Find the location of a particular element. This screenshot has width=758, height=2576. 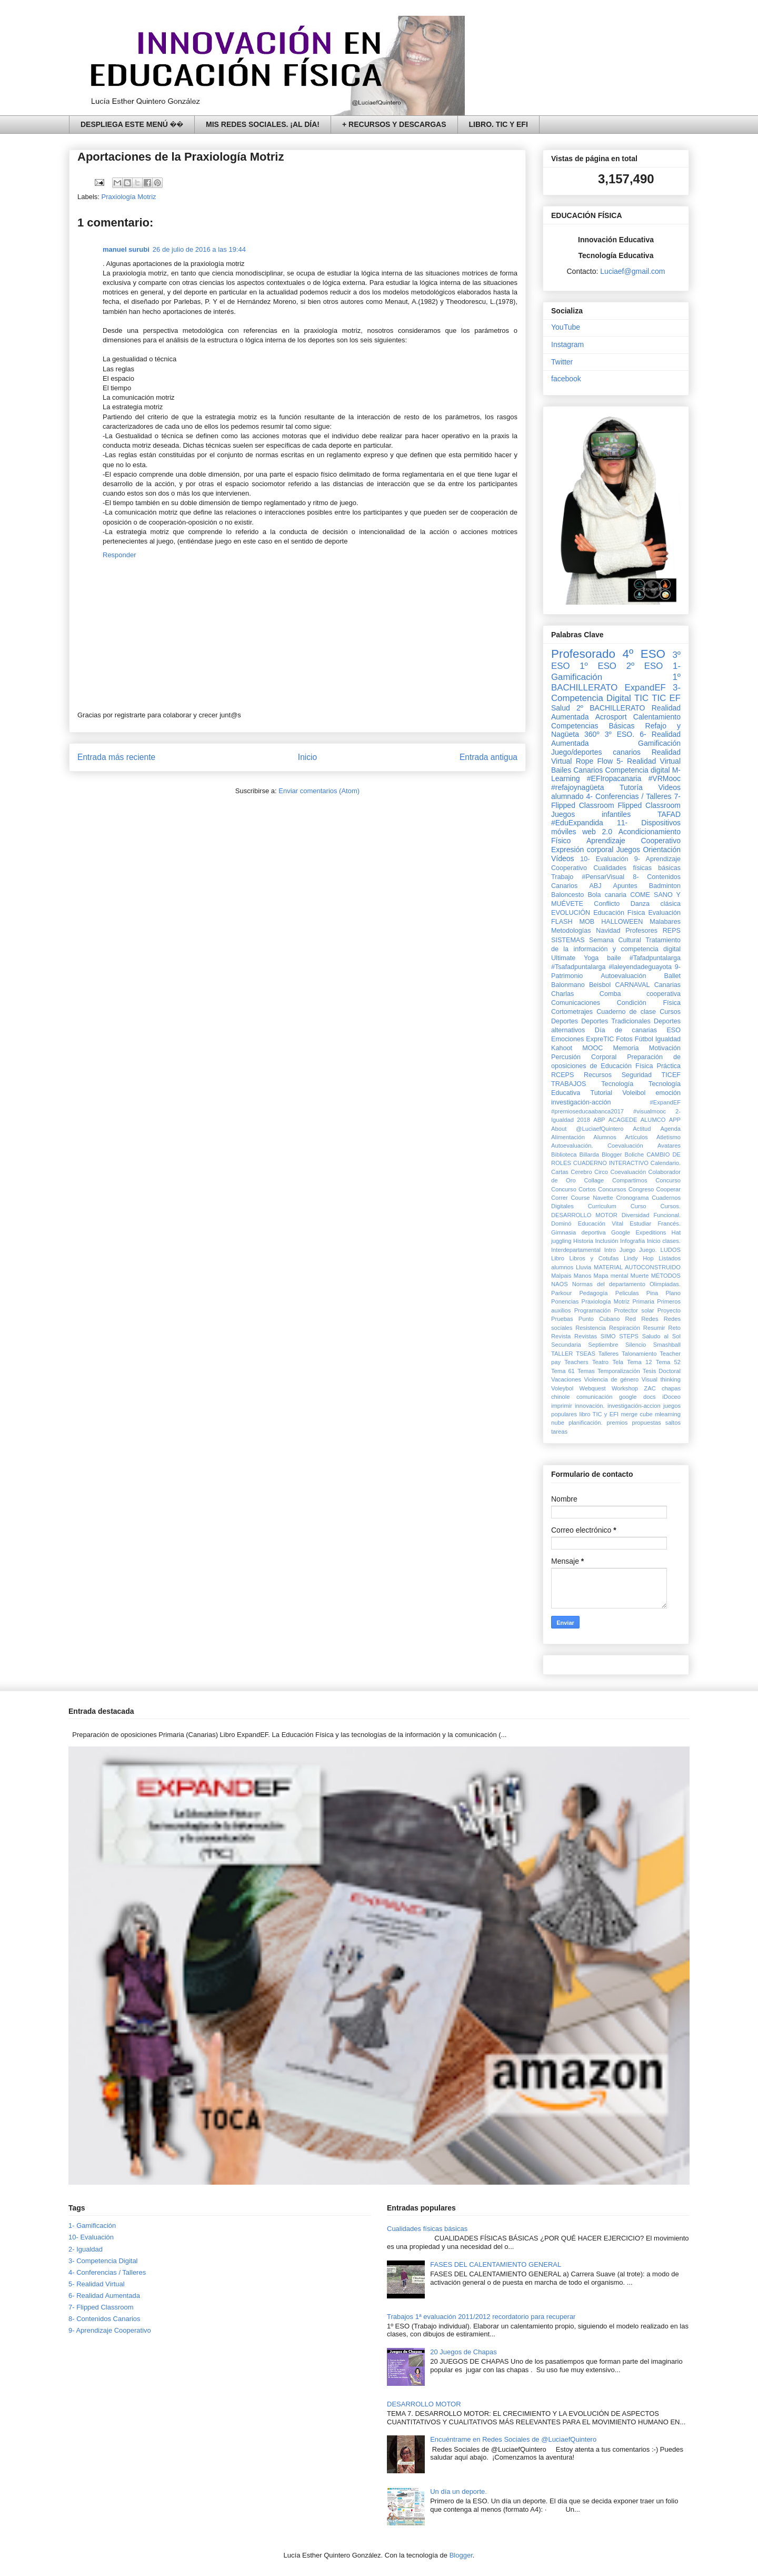

Seguridad is located at coordinates (637, 1075).